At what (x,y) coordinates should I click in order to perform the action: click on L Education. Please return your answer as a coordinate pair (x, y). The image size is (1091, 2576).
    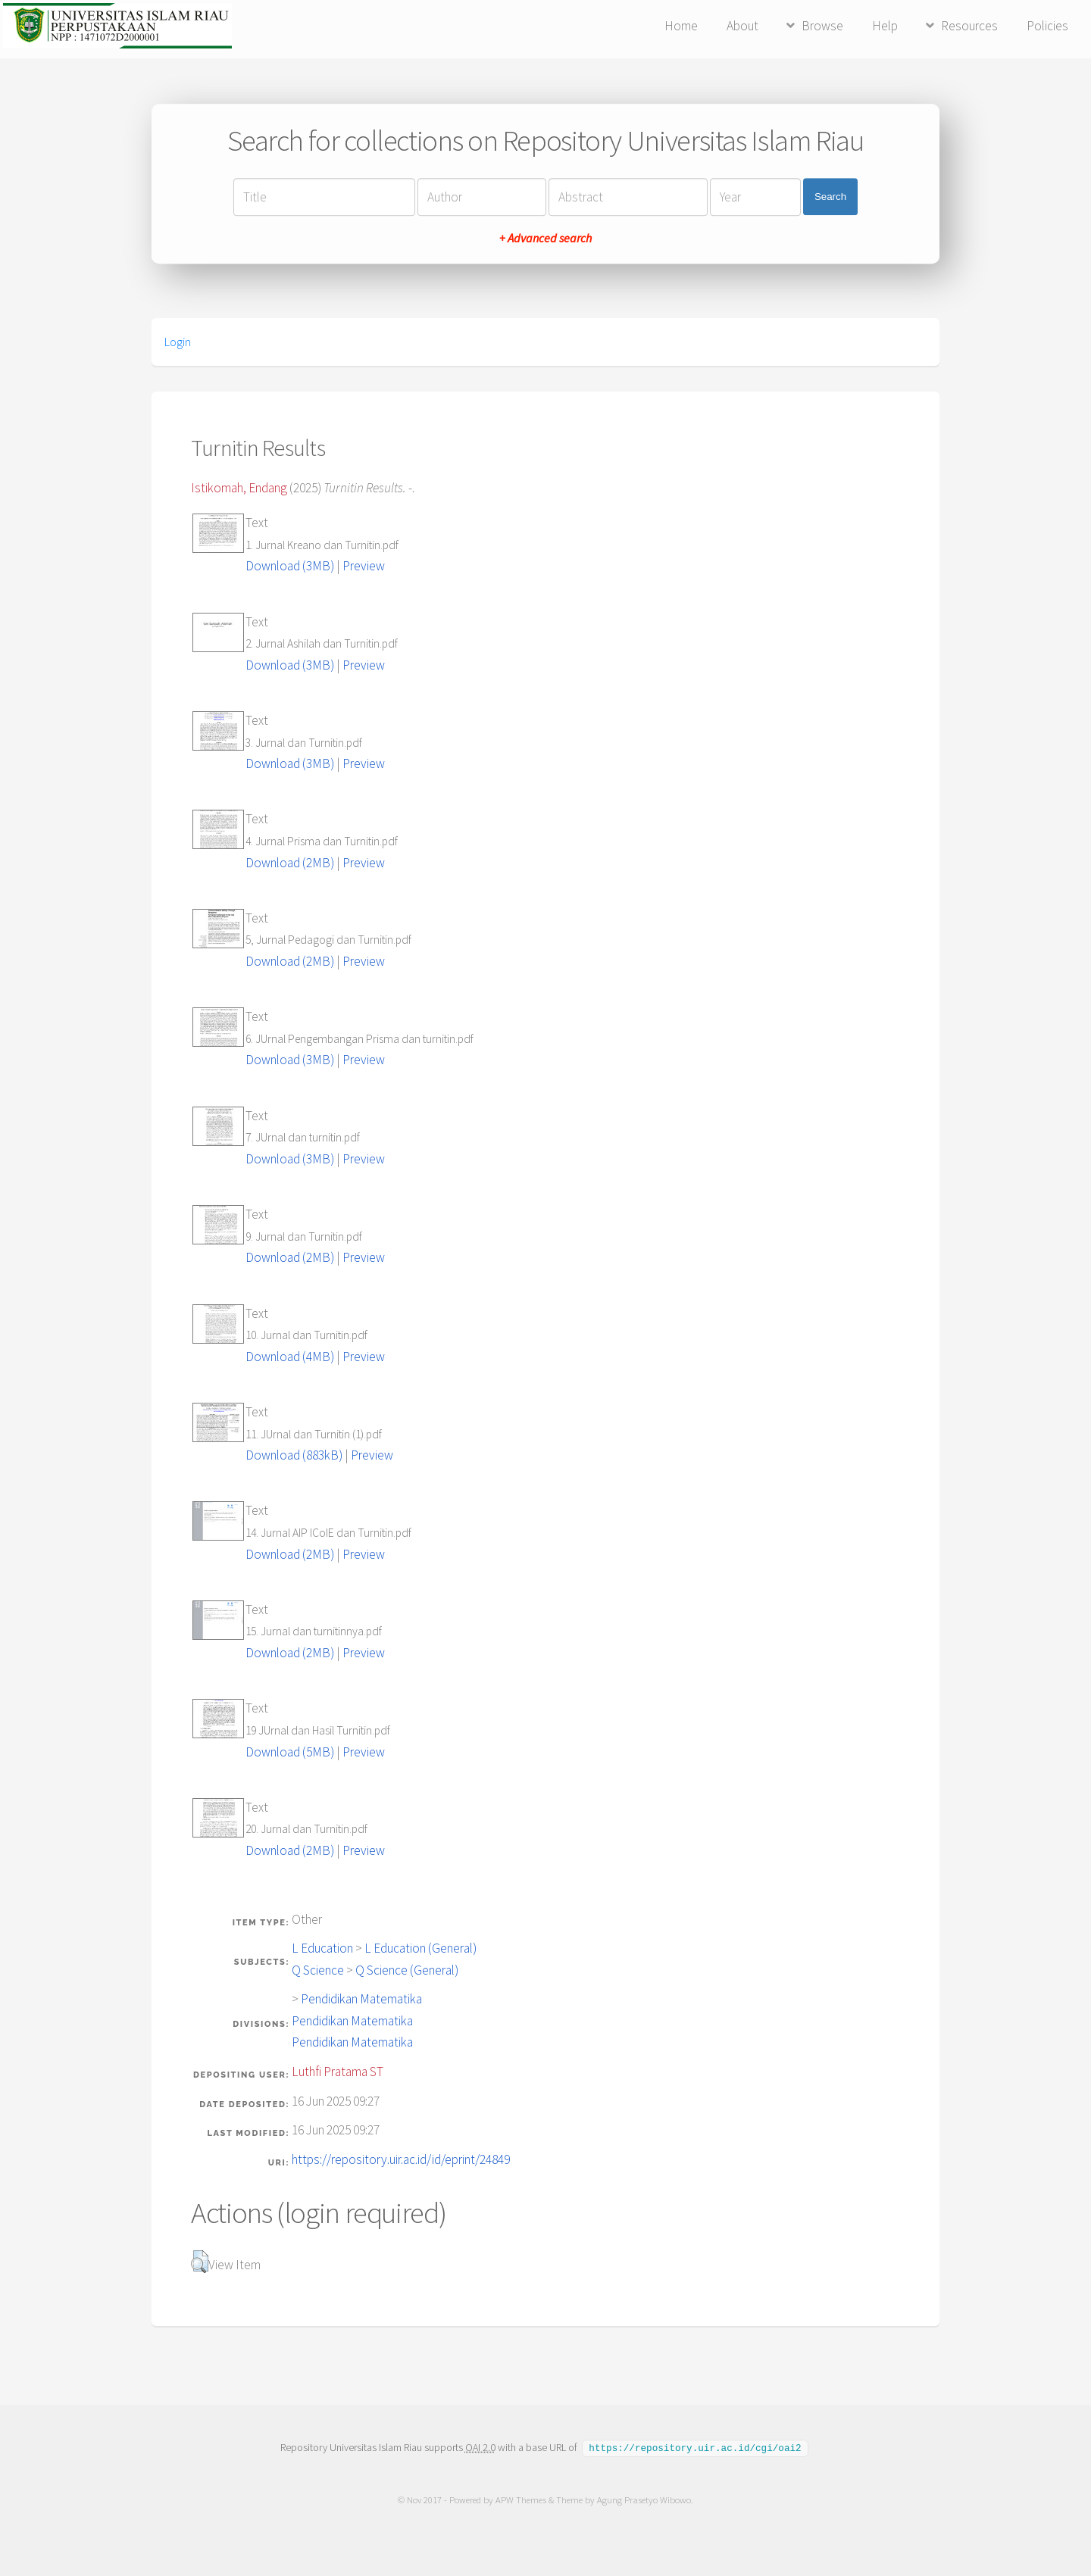
    Looking at the image, I should click on (322, 1948).